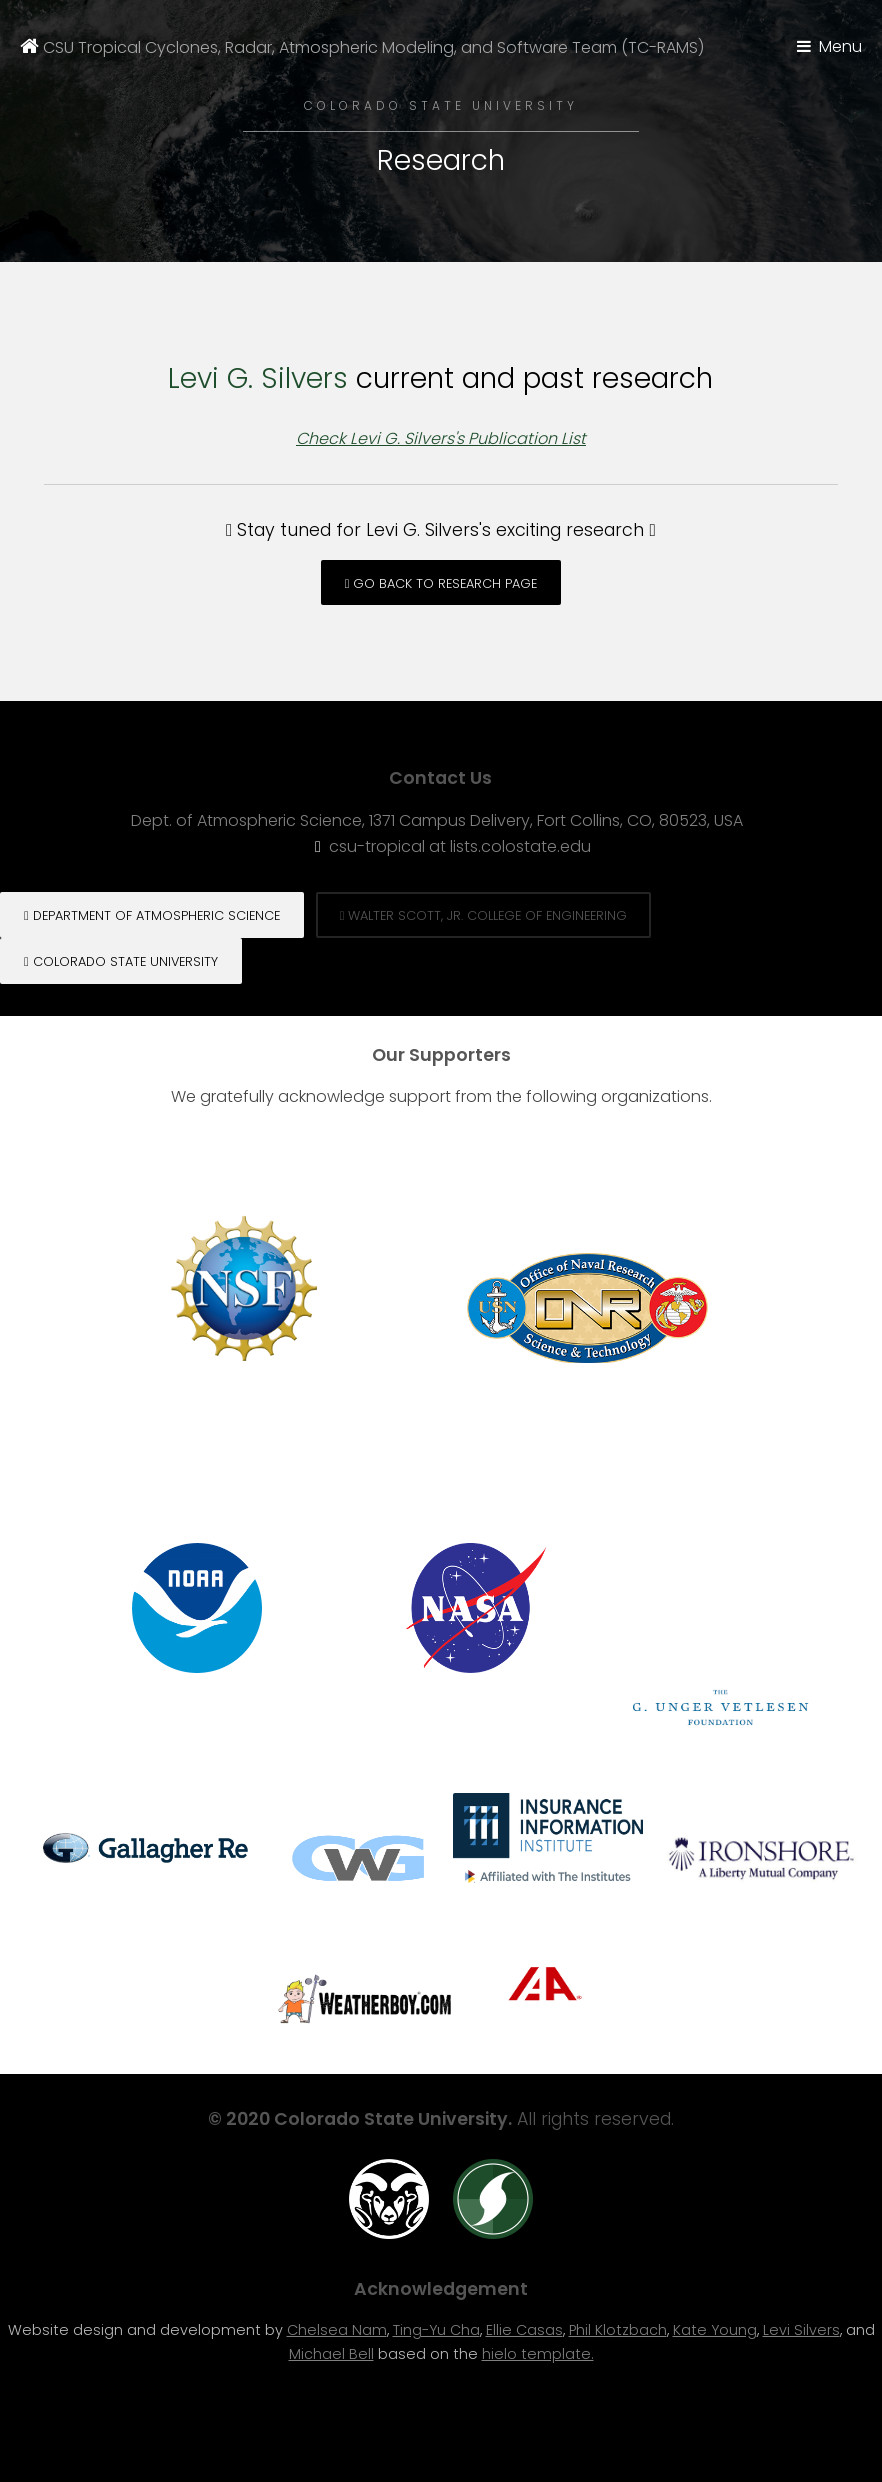  Describe the element at coordinates (436, 2330) in the screenshot. I see `Ting-Yu Cha` at that location.